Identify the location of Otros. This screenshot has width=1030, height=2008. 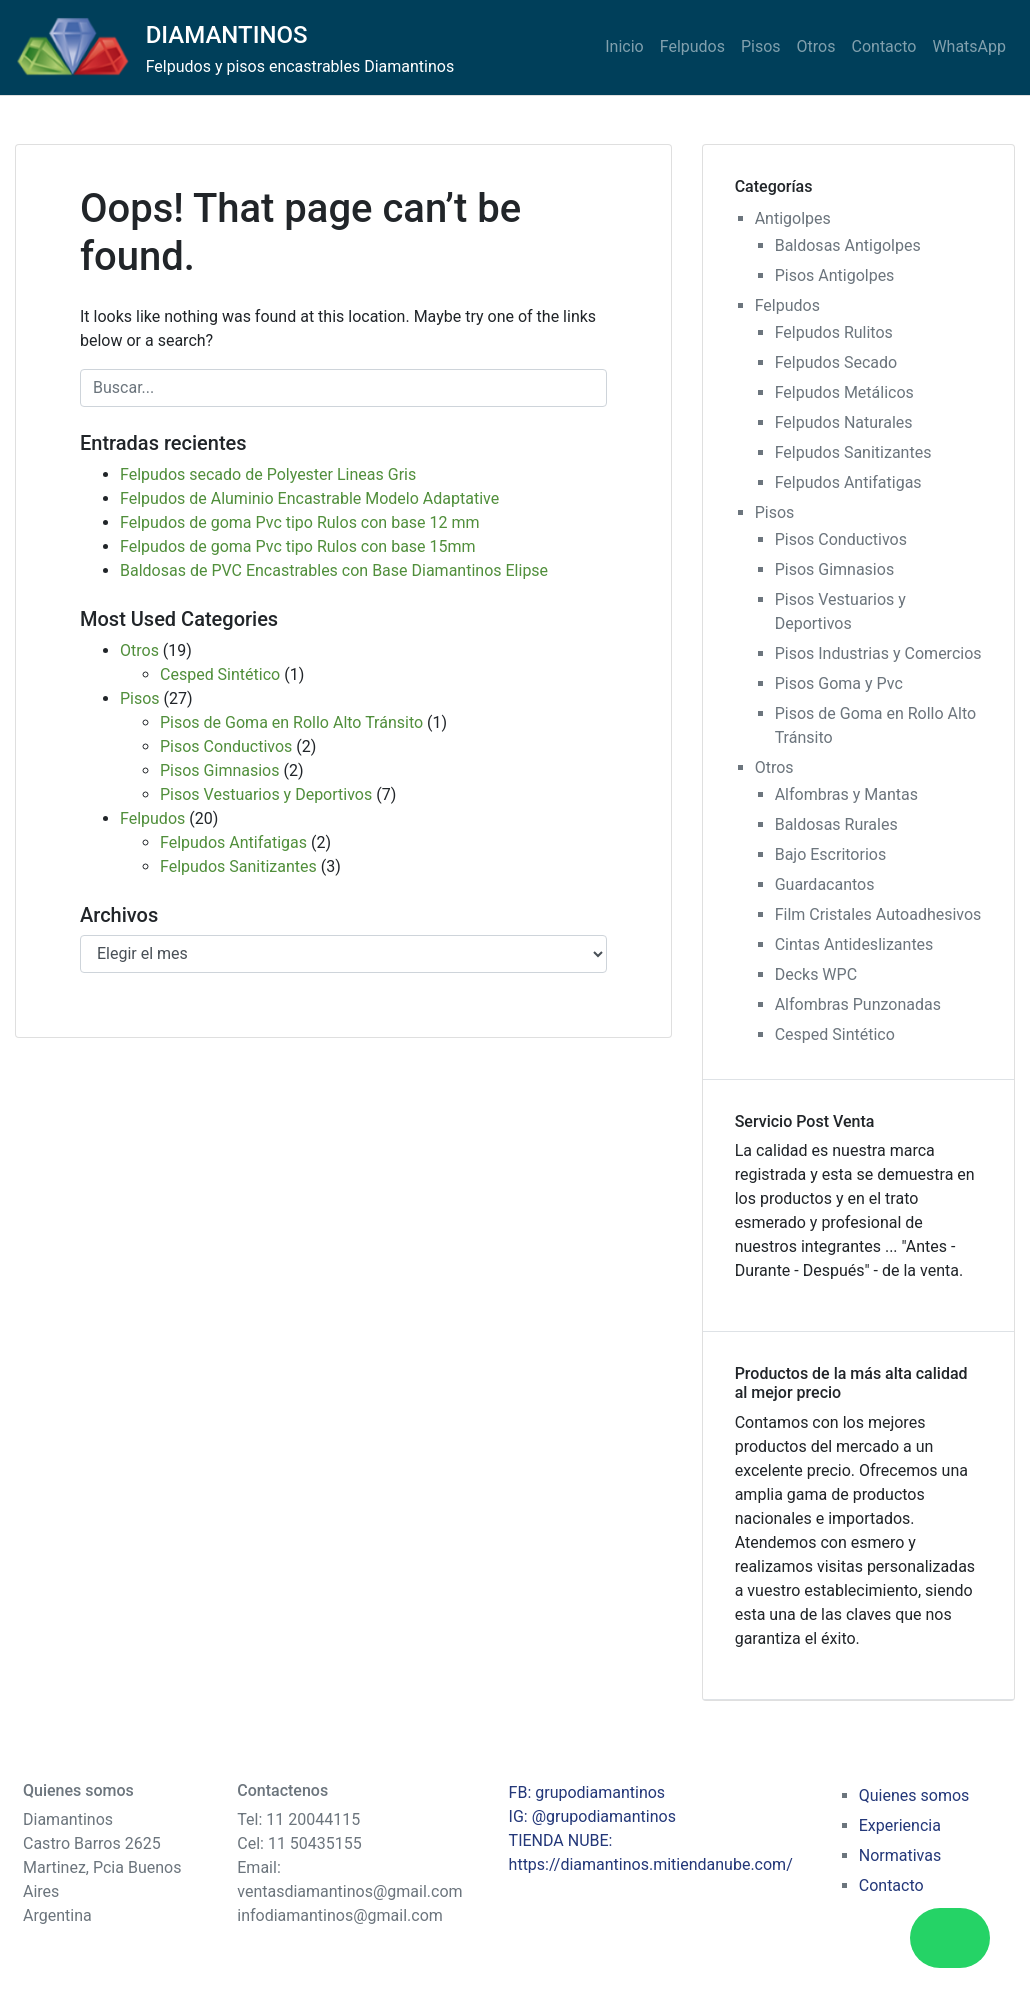
(816, 46).